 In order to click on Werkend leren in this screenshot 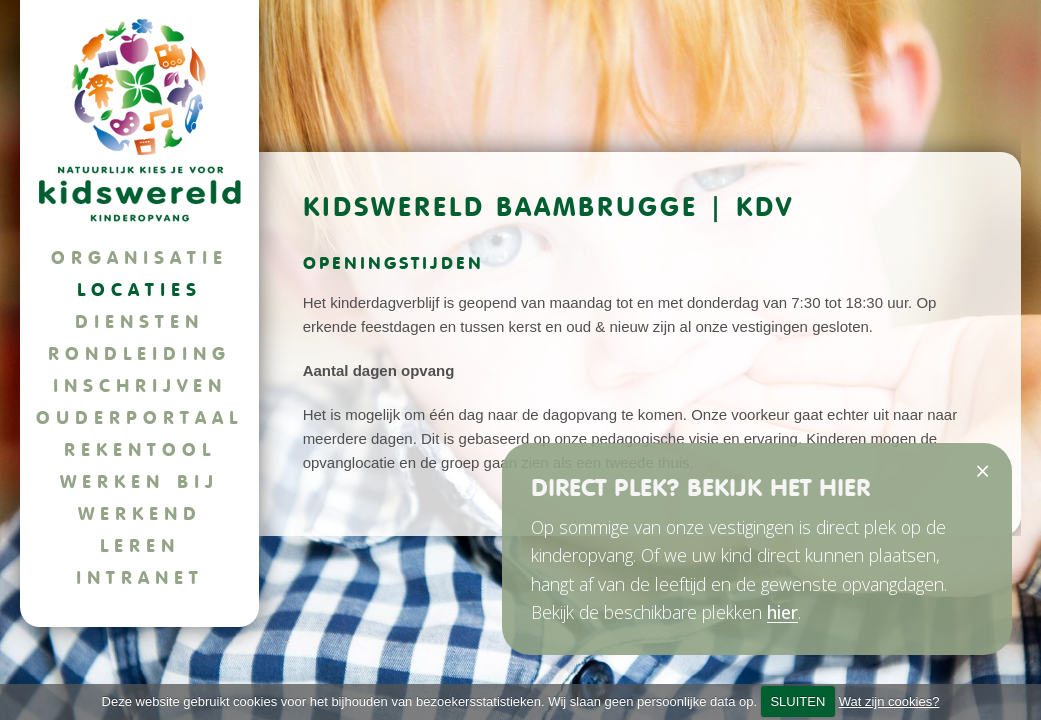, I will do `click(140, 529)`.